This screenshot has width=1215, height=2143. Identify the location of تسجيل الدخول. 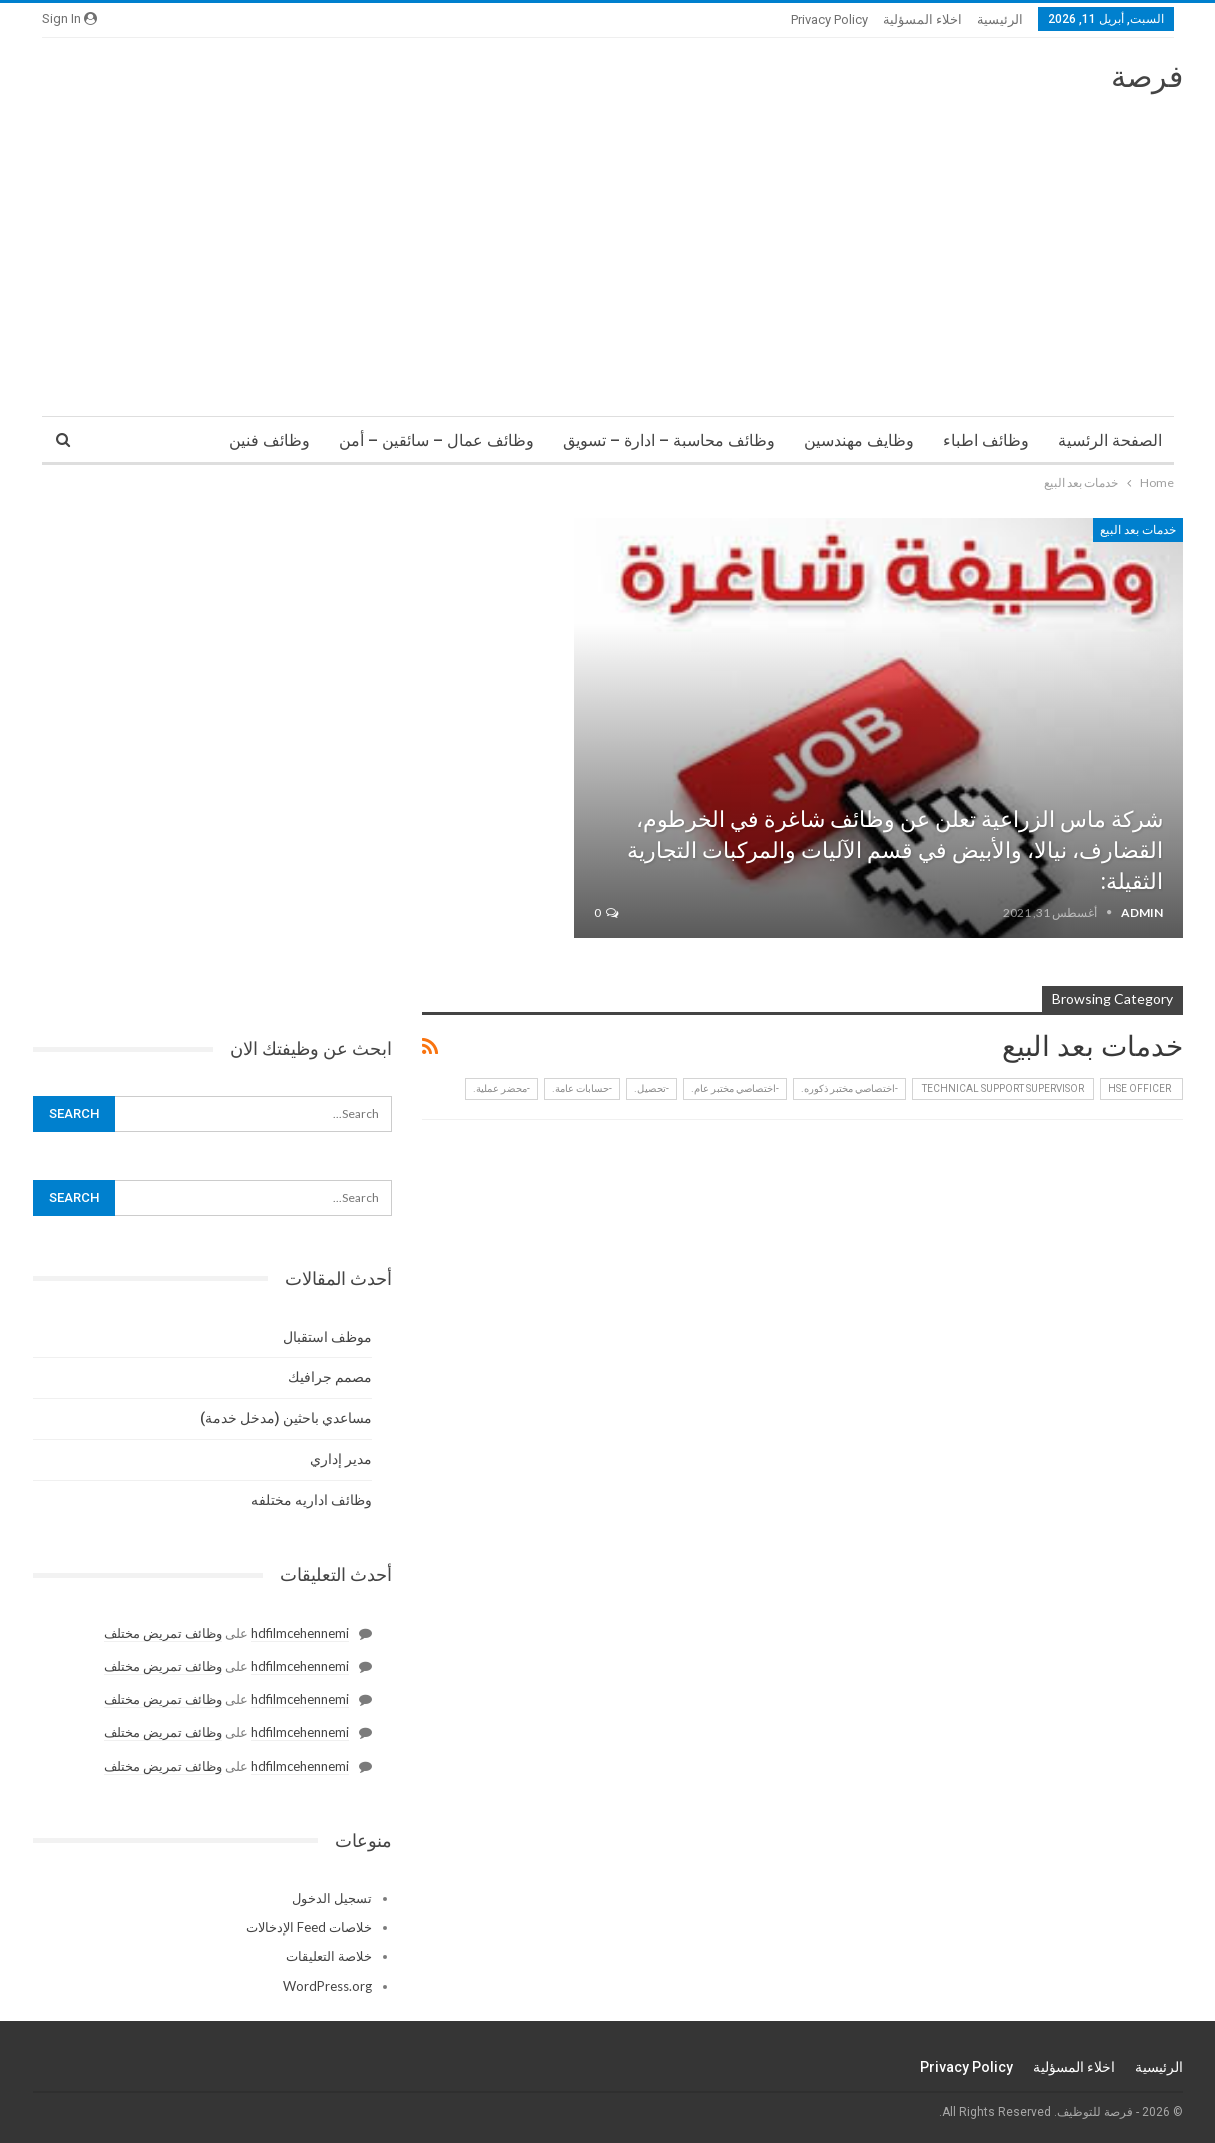
(332, 1898).